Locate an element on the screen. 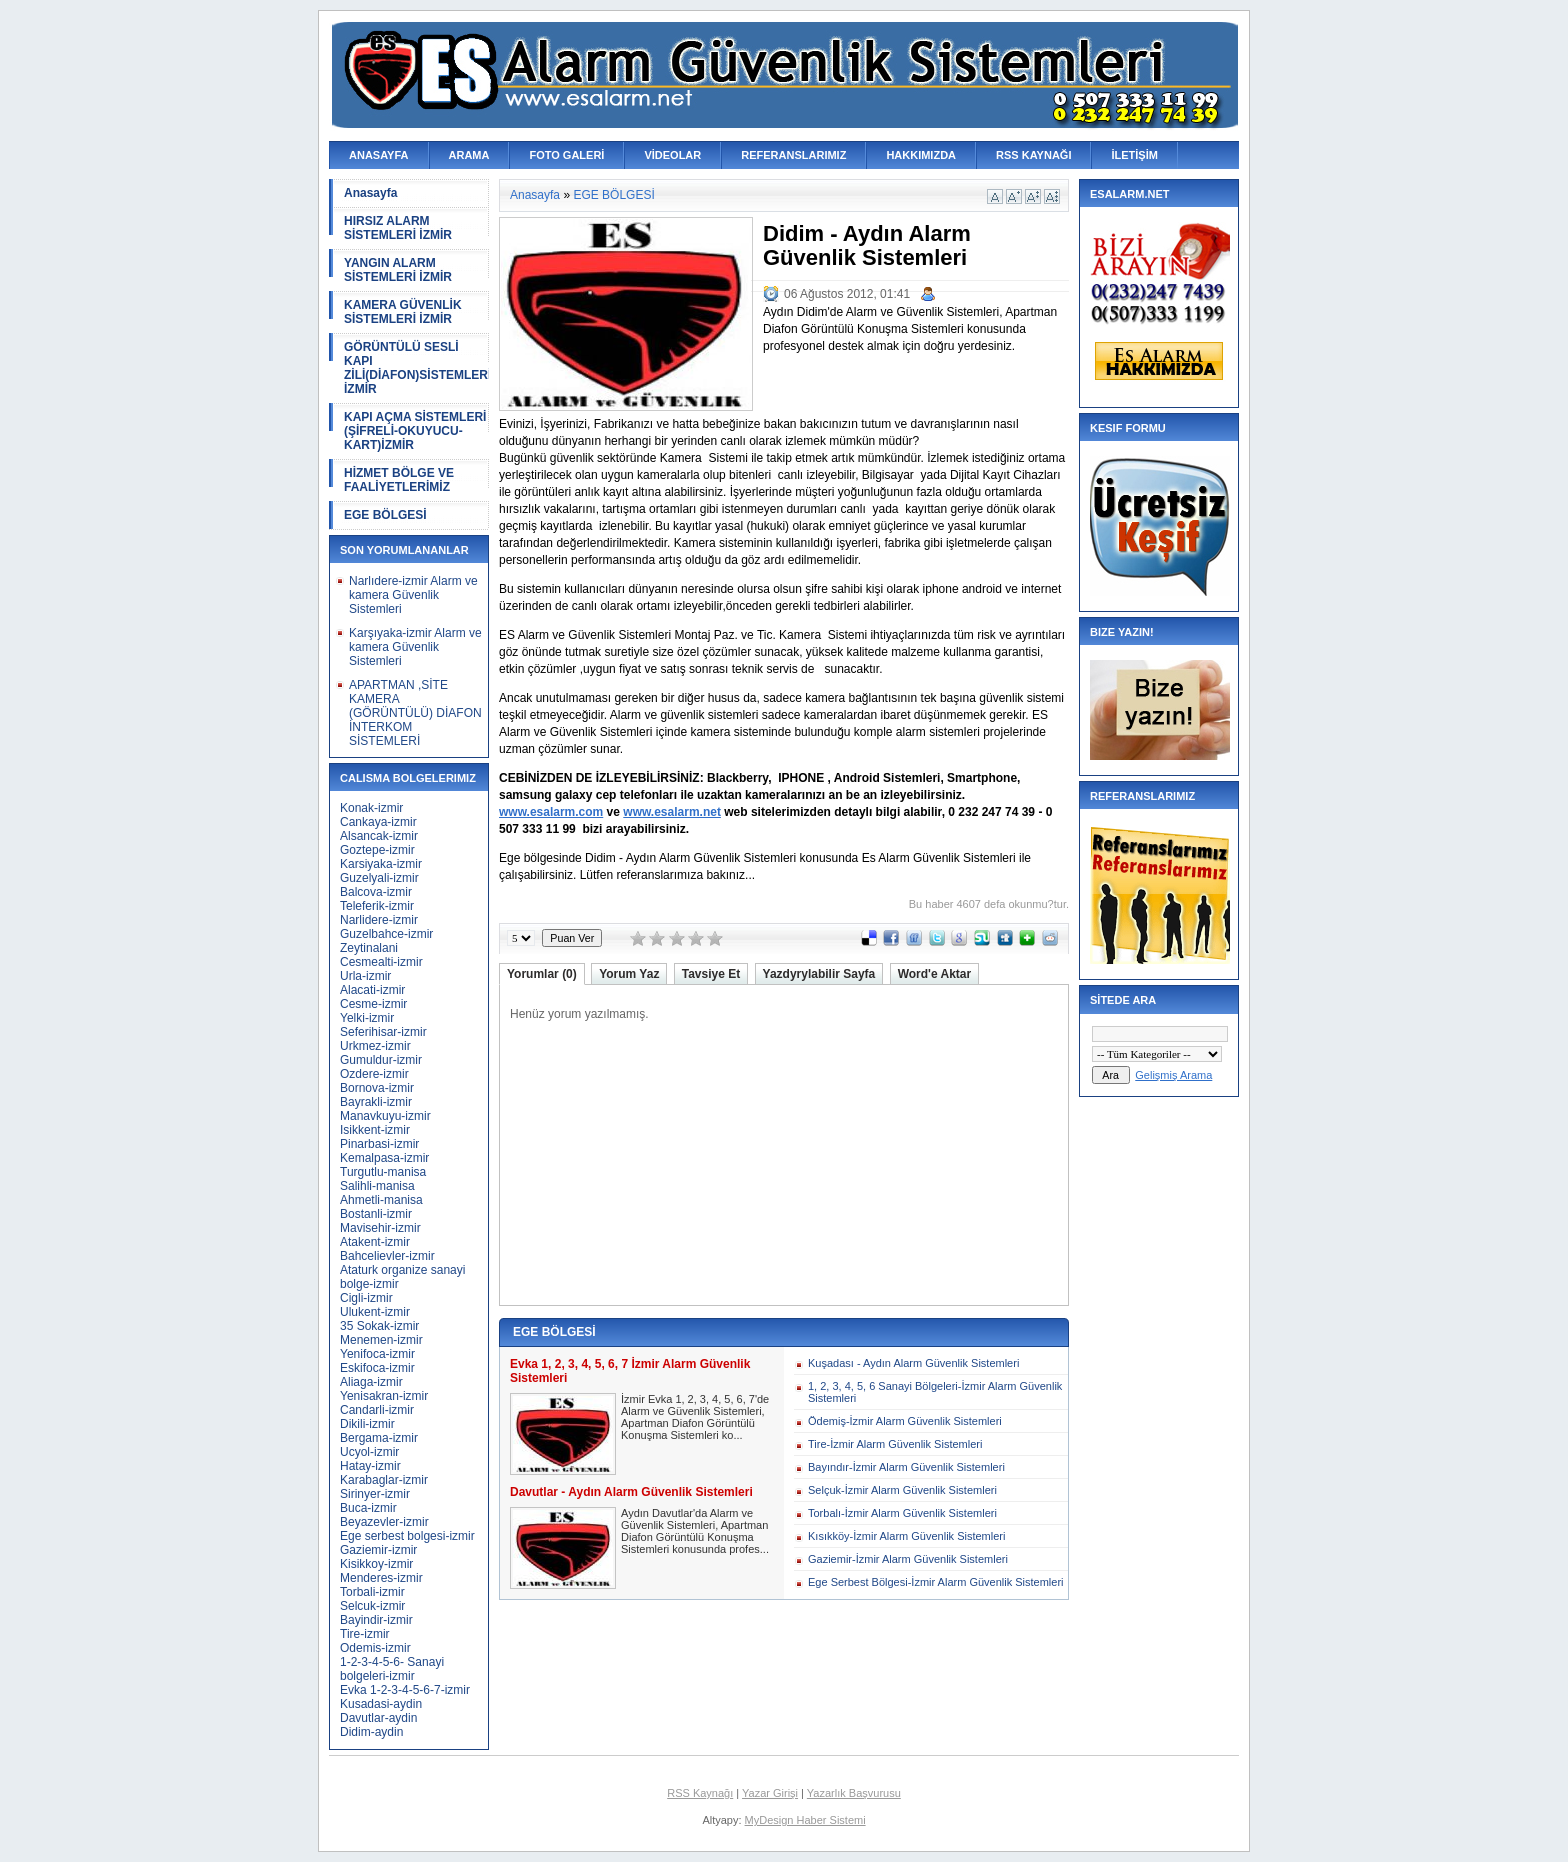  Yazar Girişi is located at coordinates (770, 1793).